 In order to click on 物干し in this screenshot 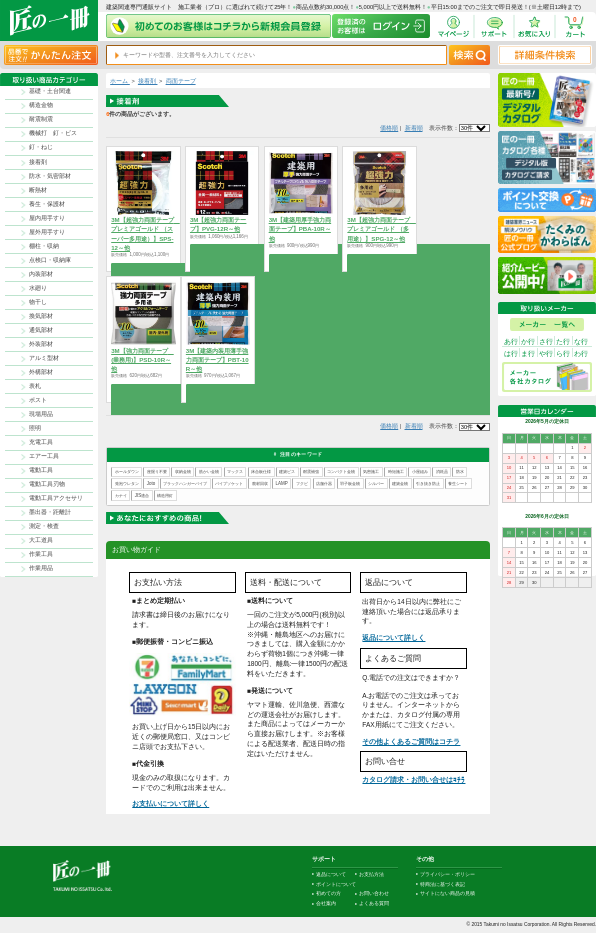, I will do `click(38, 302)`.